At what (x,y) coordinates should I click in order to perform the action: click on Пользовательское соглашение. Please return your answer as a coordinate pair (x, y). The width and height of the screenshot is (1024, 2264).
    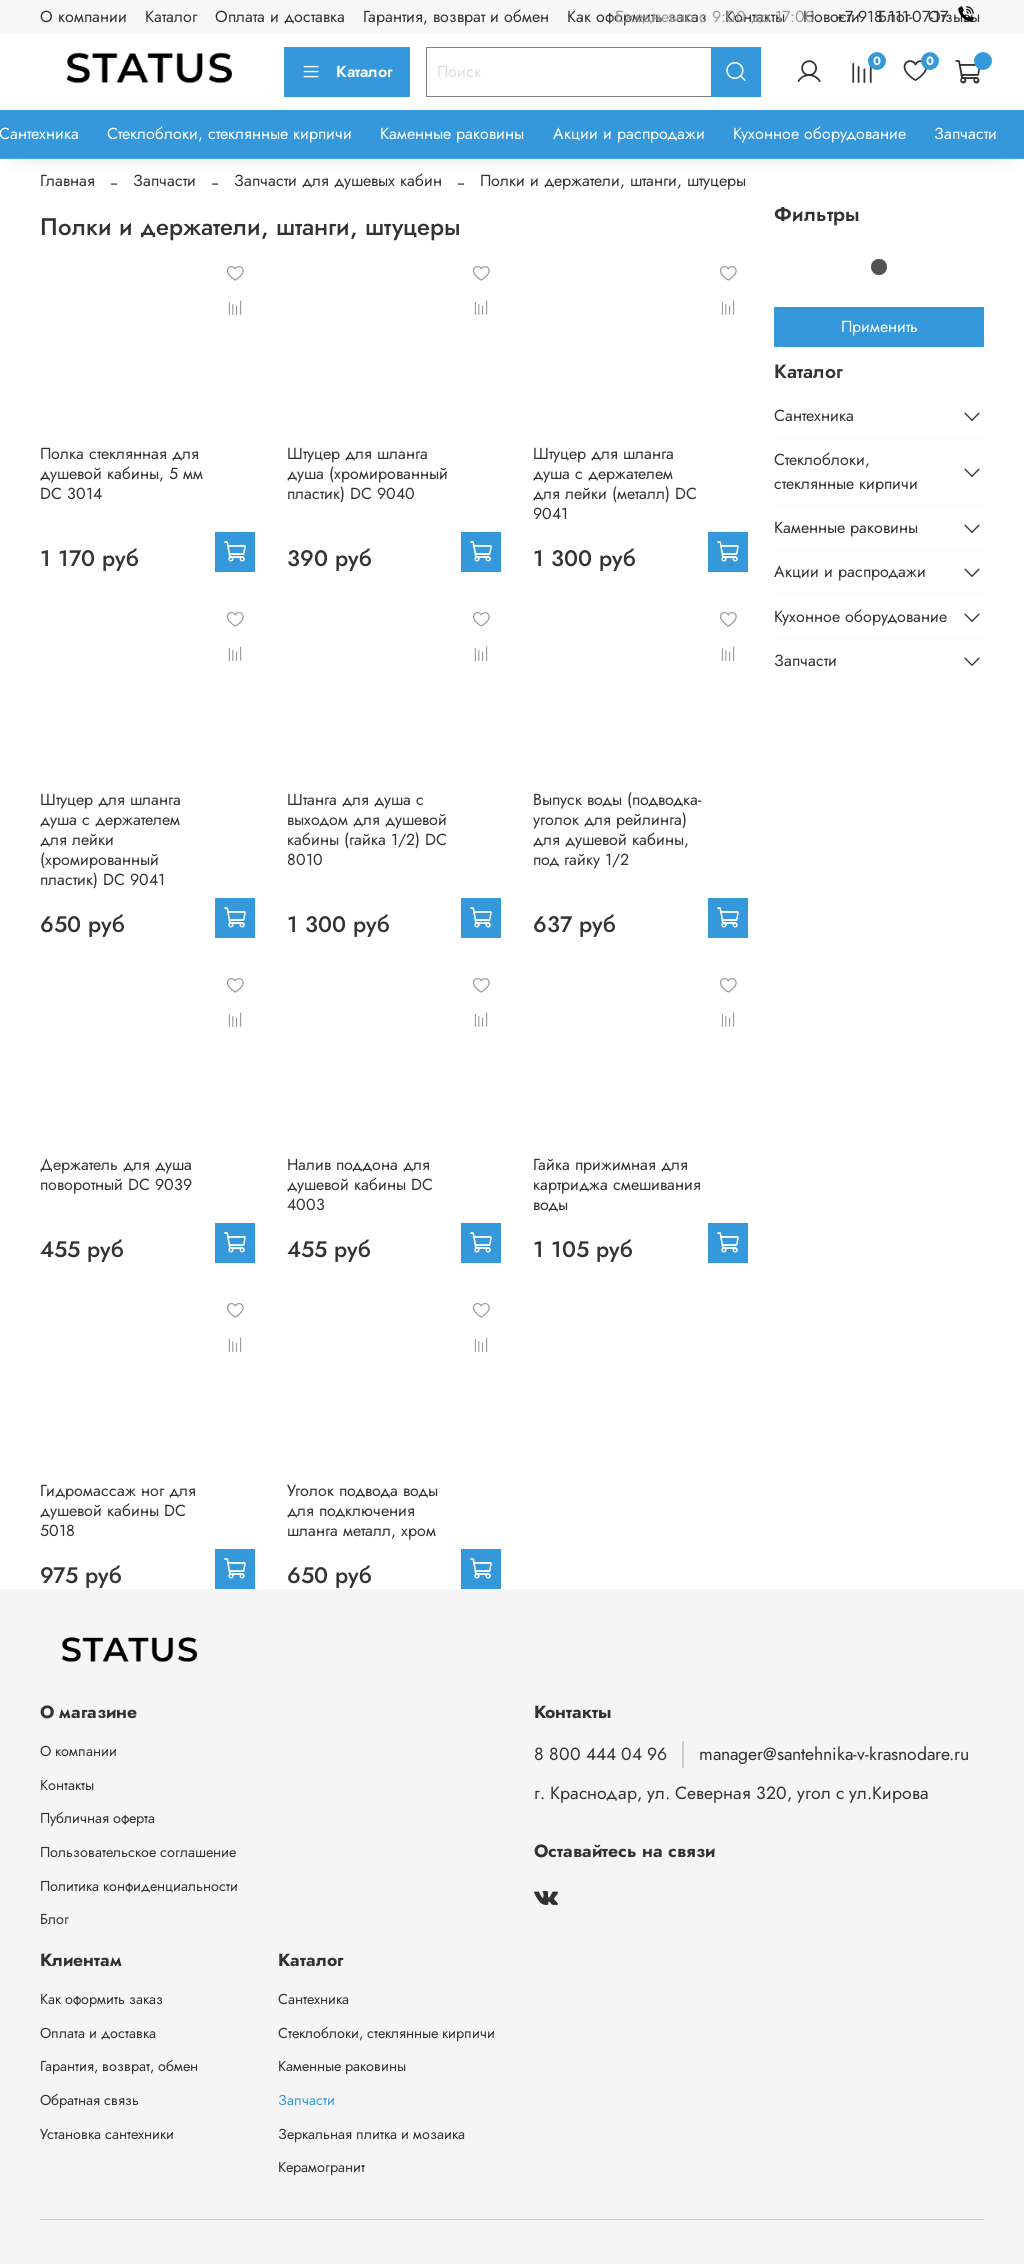
    Looking at the image, I should click on (138, 1852).